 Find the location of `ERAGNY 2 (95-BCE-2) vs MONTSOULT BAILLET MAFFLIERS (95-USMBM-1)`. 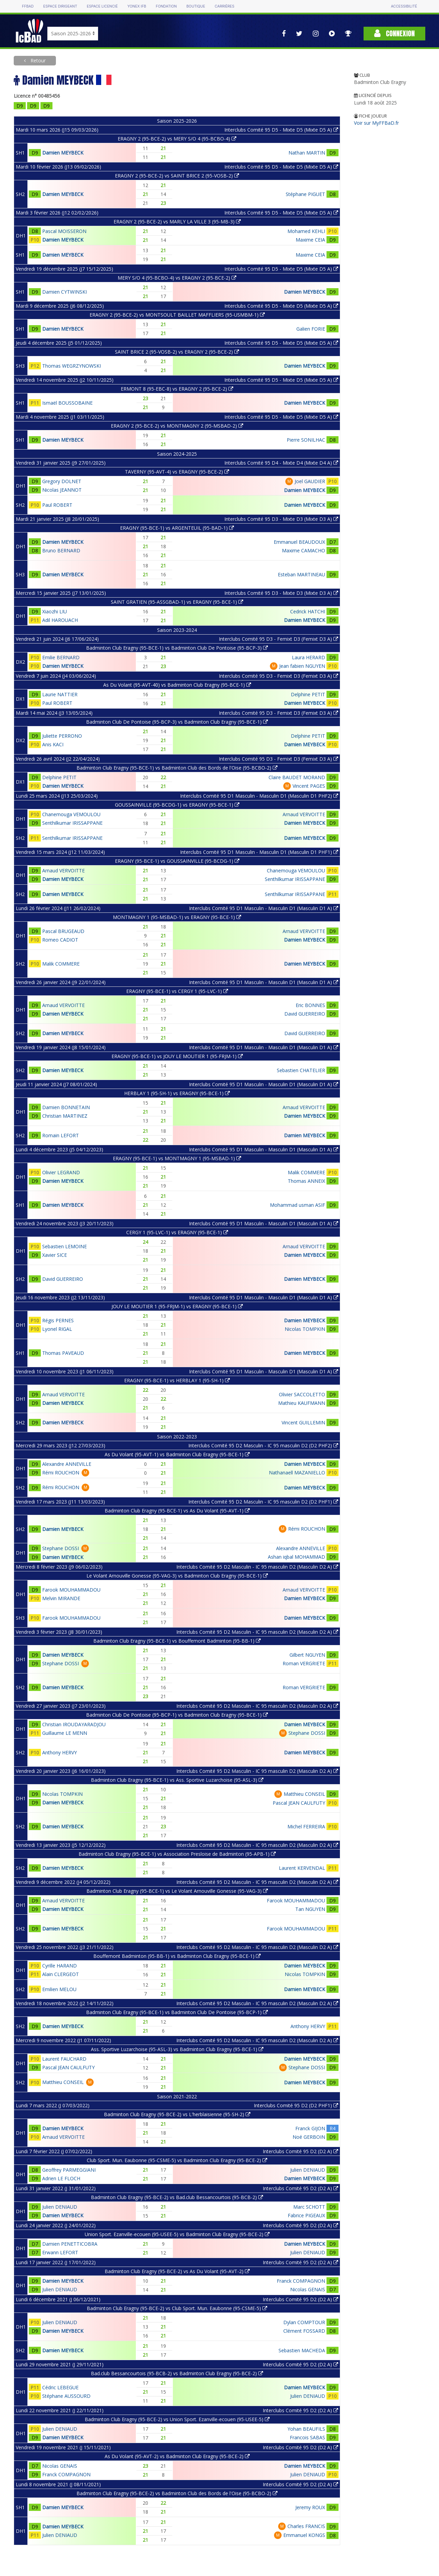

ERAGNY 2 (95-BCE-2) vs MONTSOULT BAILLET MAFFLIERS (95-USMBM-1) is located at coordinates (177, 314).